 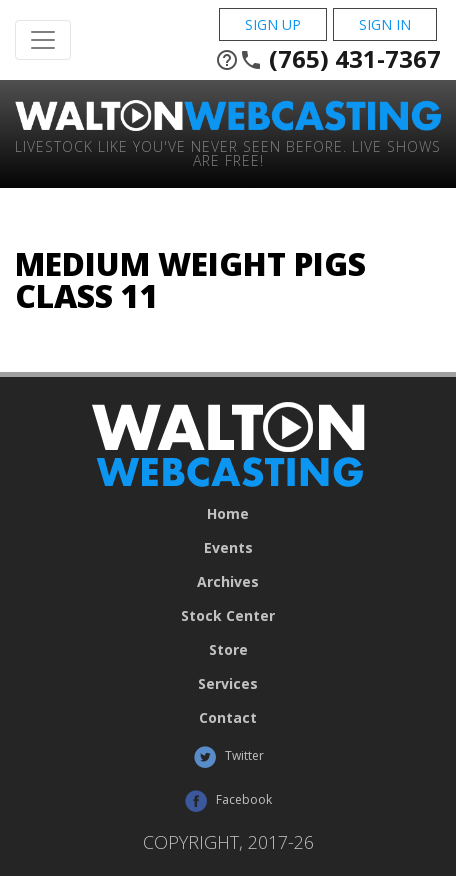 I want to click on Livestock Like You've Never Seen Before. Live shows are Free!, so click(x=228, y=152).